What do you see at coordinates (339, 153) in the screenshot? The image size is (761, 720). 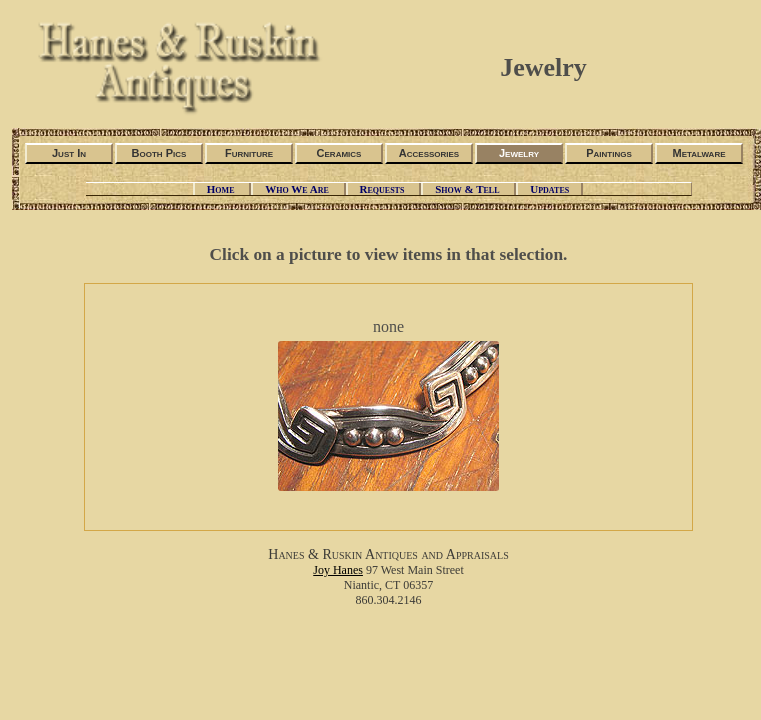 I see `Ceramics` at bounding box center [339, 153].